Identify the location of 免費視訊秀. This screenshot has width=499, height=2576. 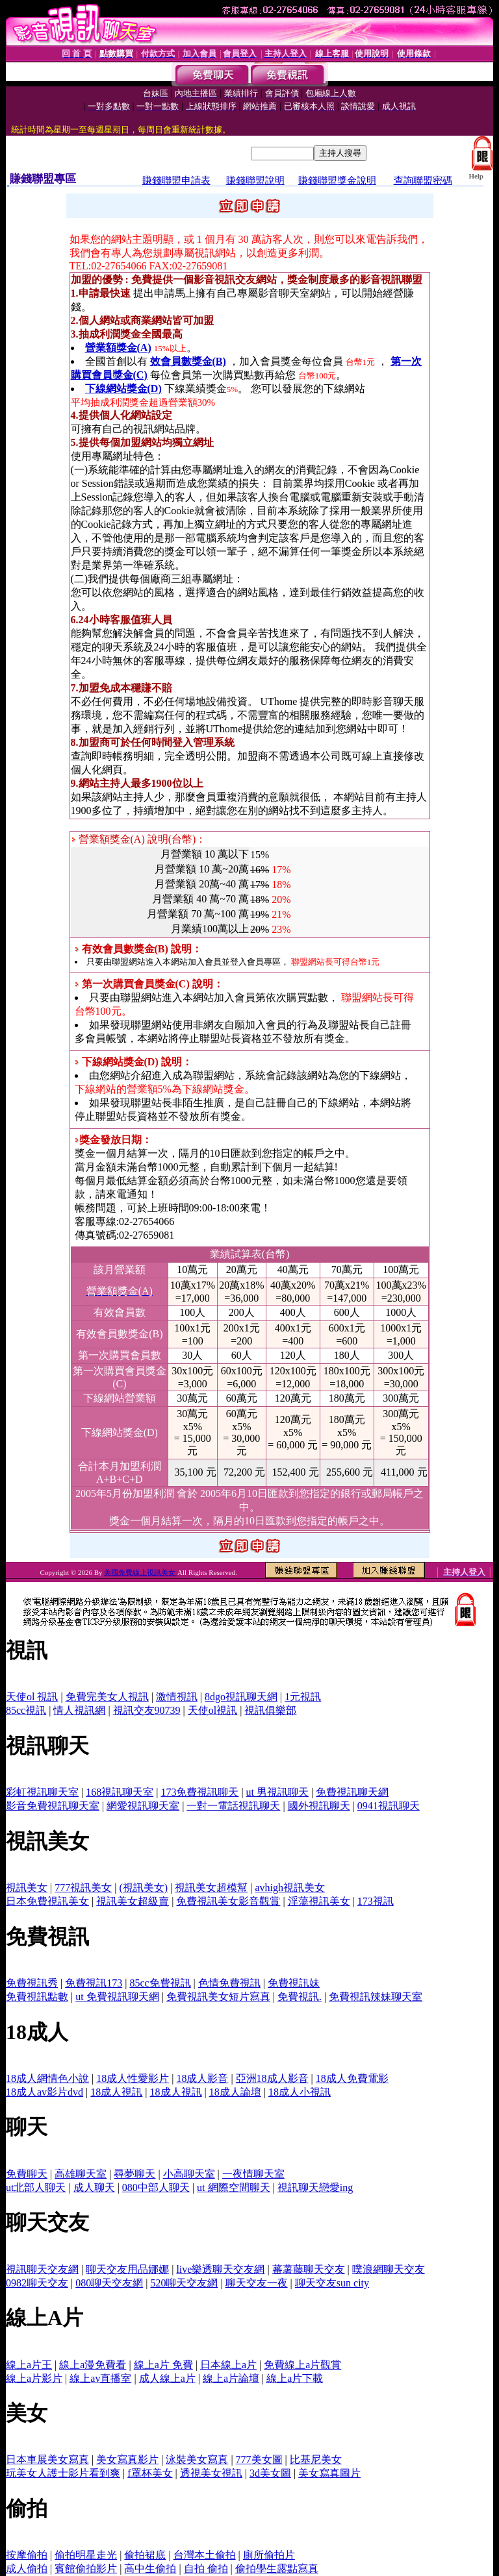
(32, 1982).